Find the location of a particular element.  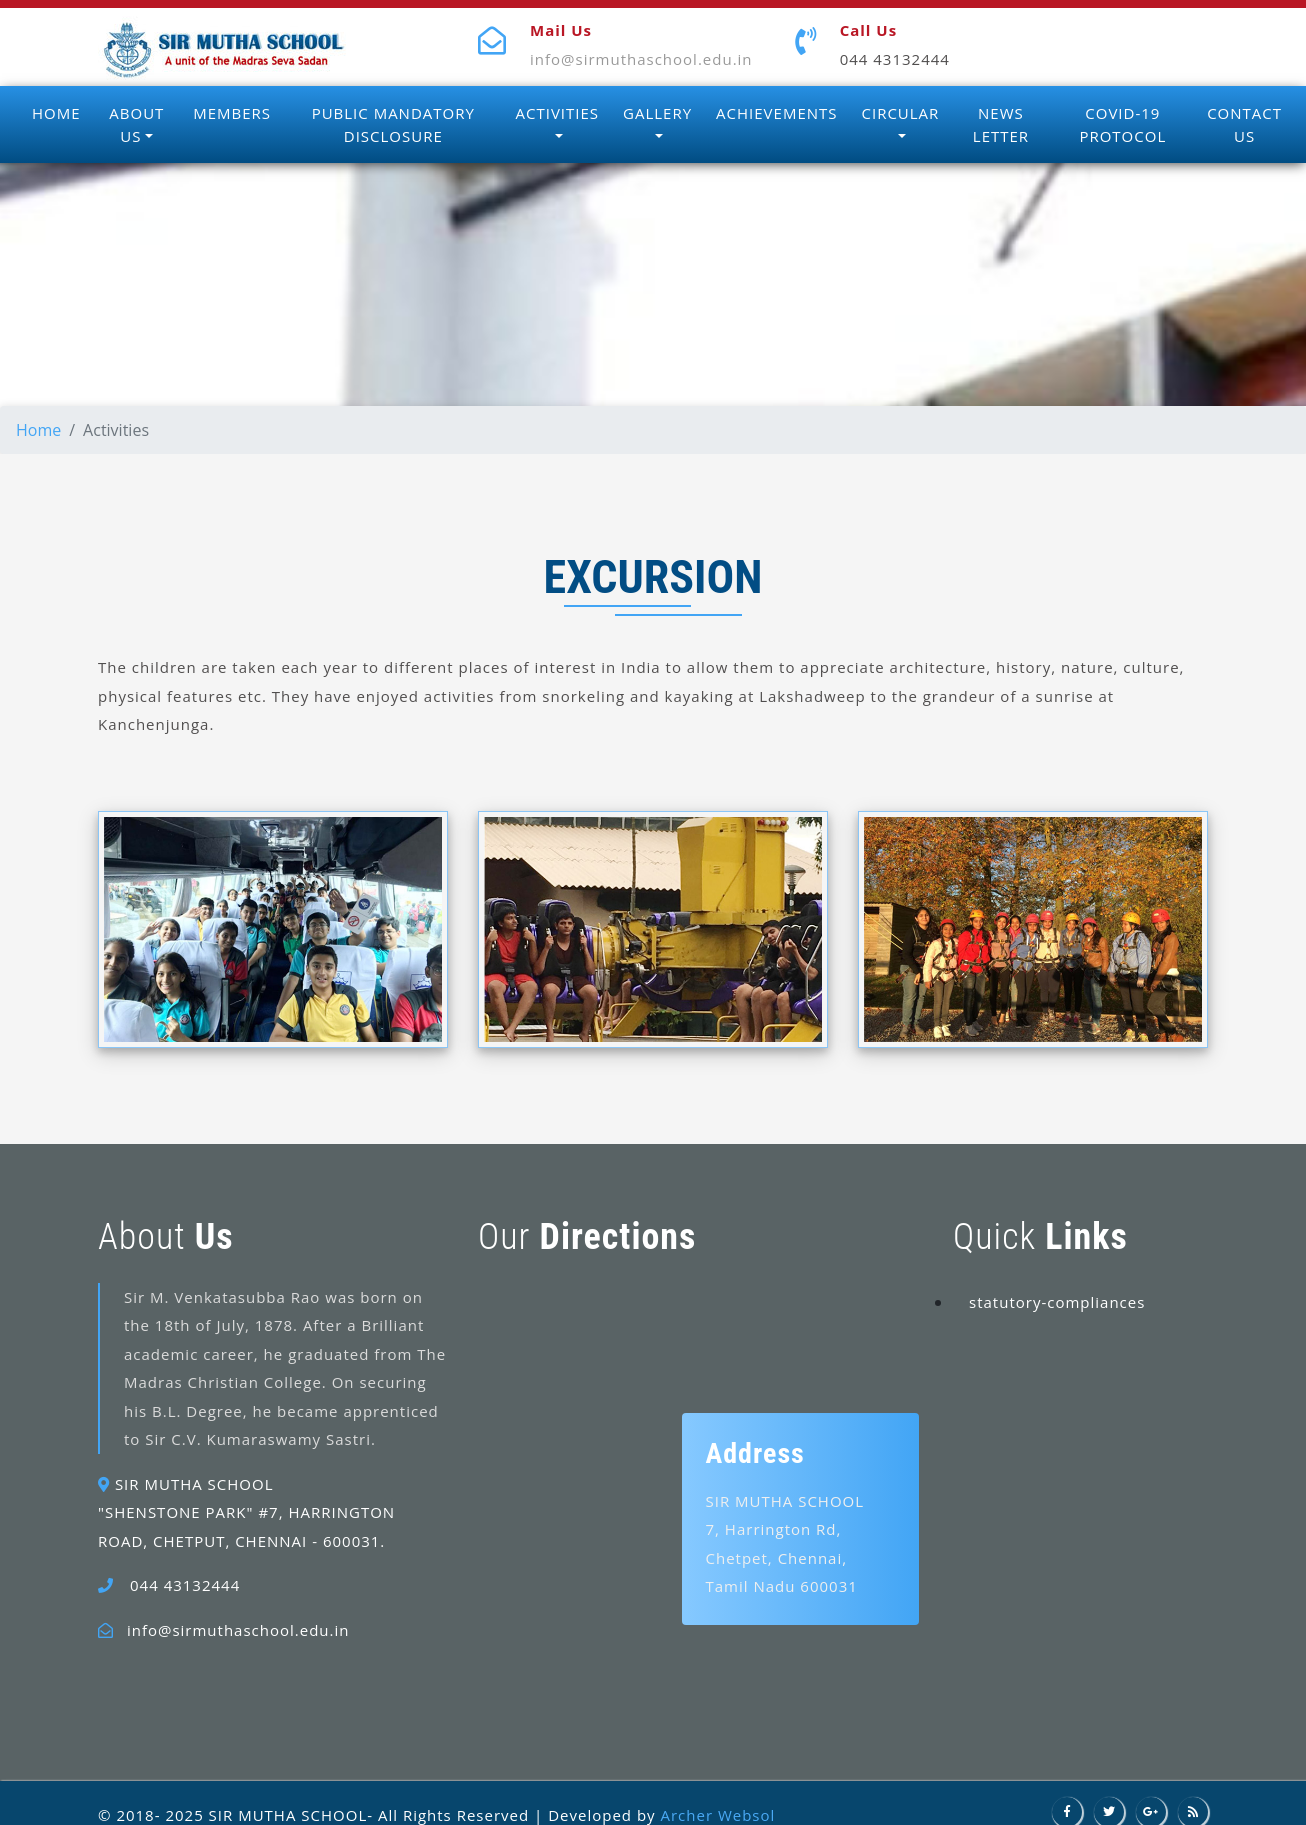

Archer Websol is located at coordinates (717, 1815).